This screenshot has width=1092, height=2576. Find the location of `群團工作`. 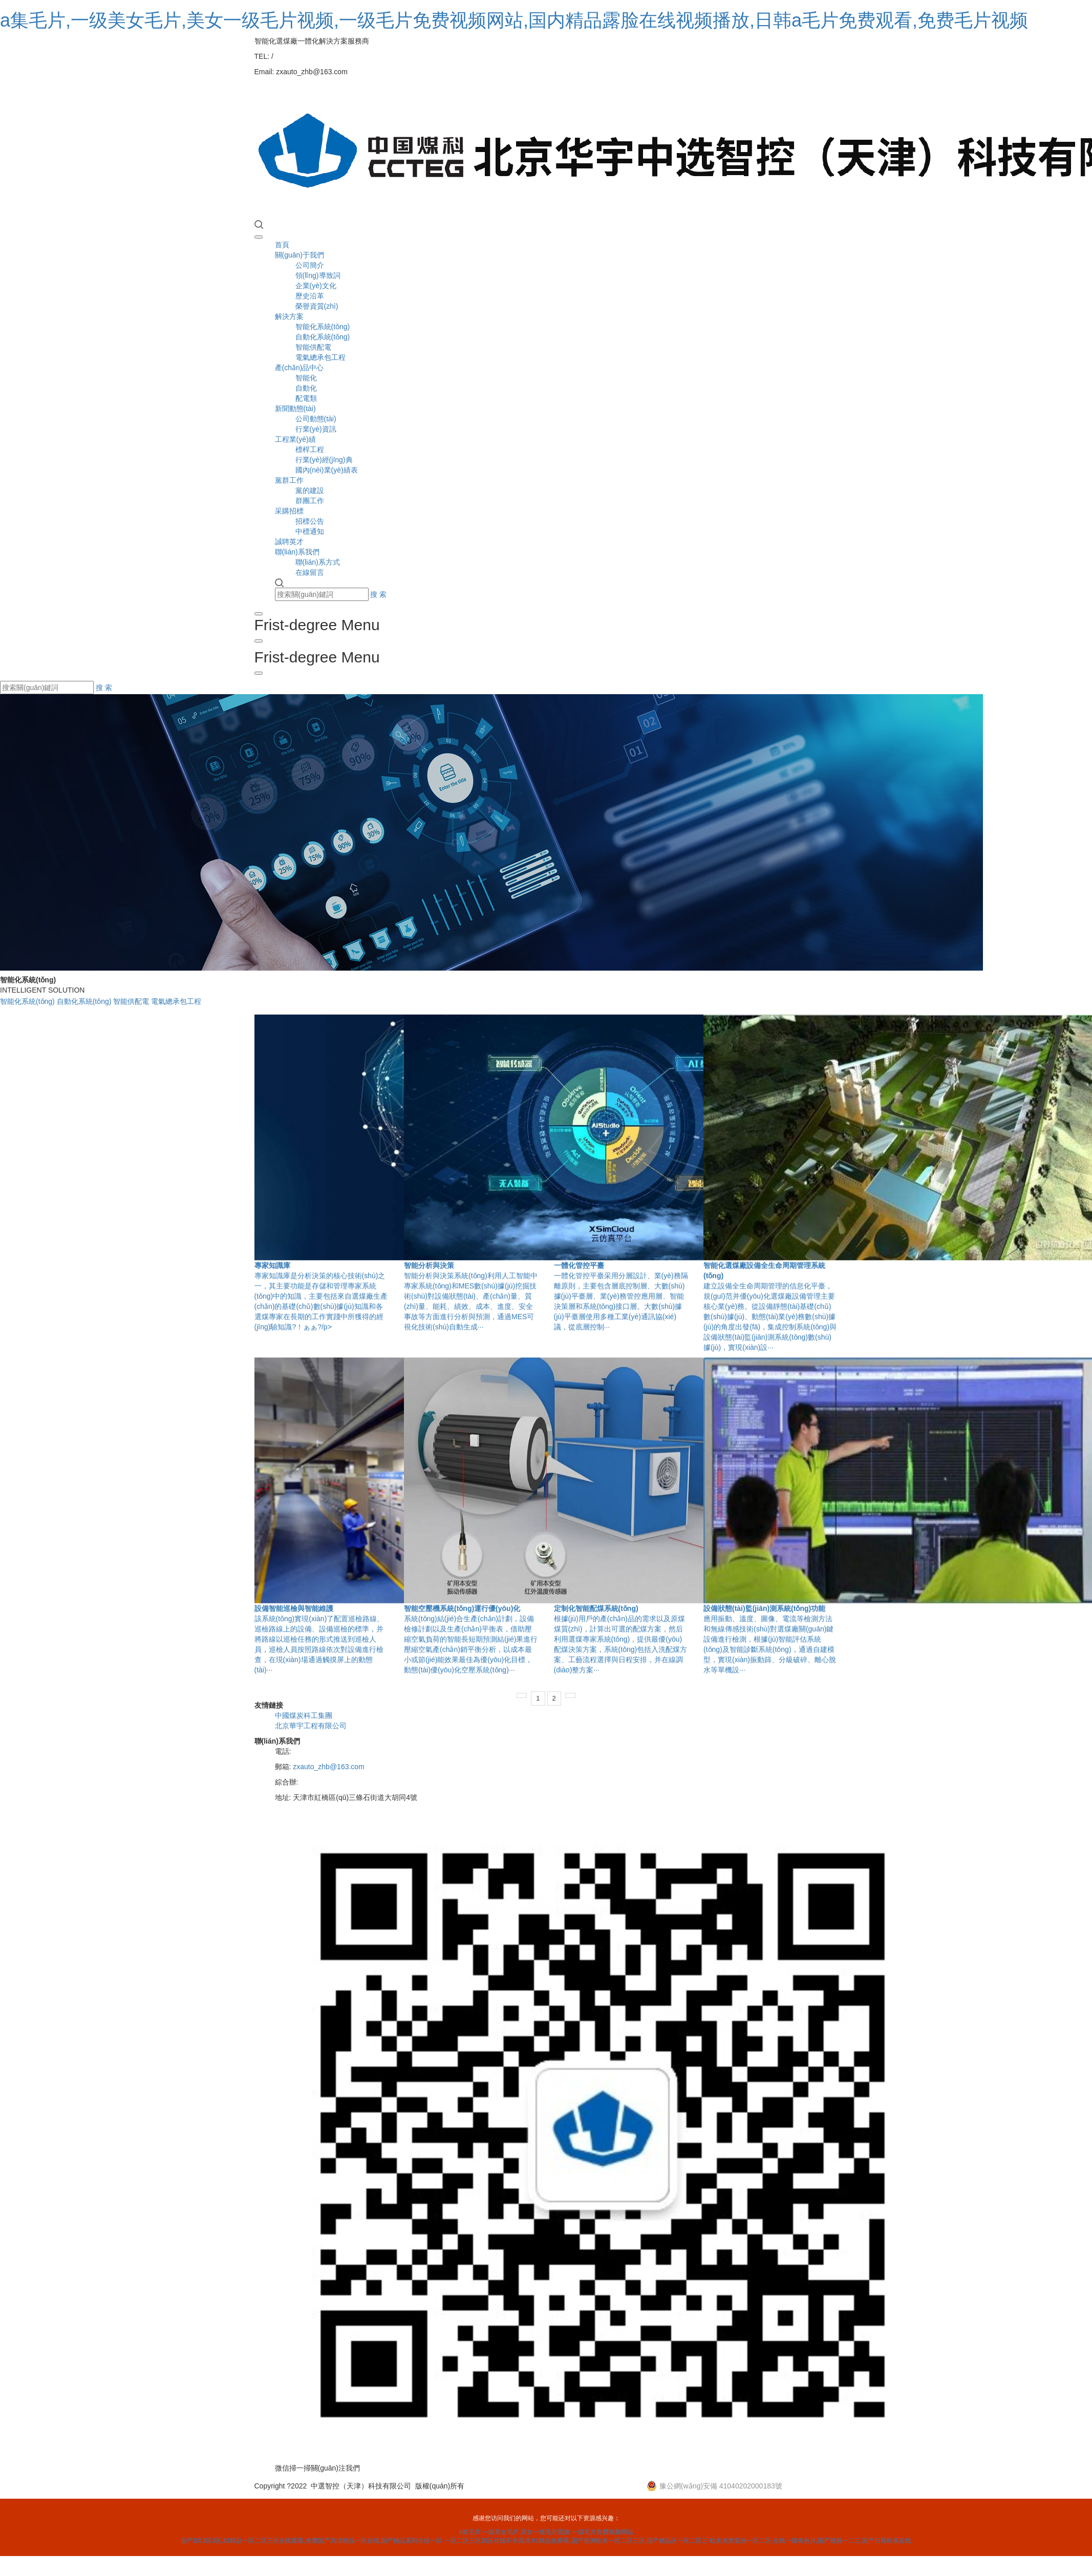

群團工作 is located at coordinates (309, 501).